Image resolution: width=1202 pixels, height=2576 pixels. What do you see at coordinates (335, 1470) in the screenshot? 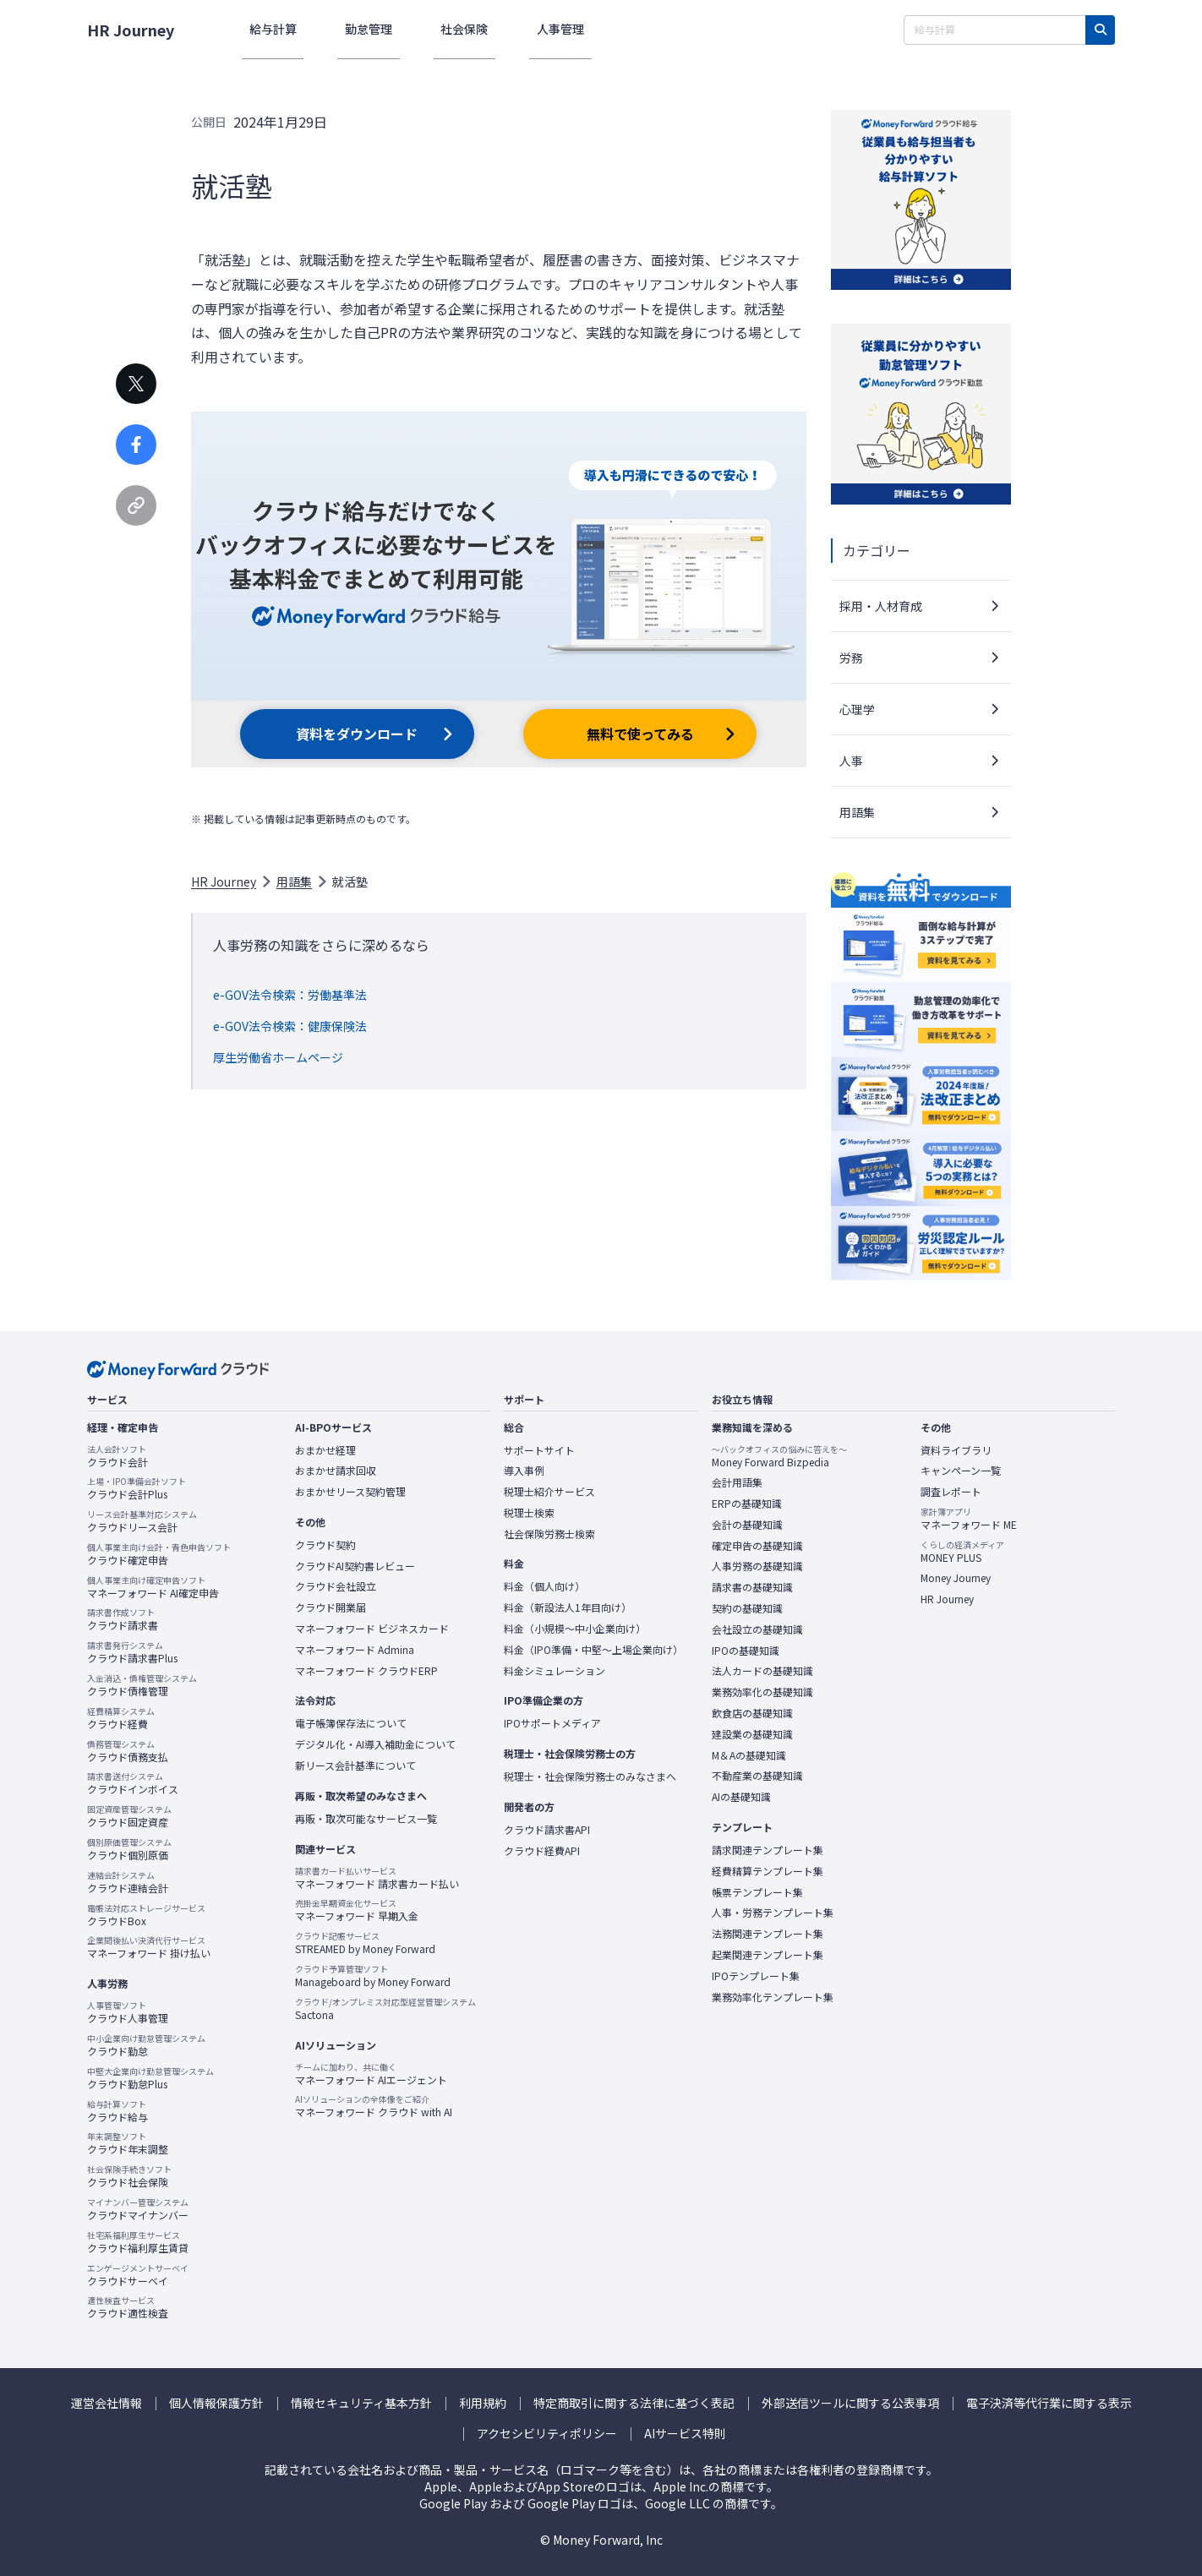
I see `おまかせ請求回収` at bounding box center [335, 1470].